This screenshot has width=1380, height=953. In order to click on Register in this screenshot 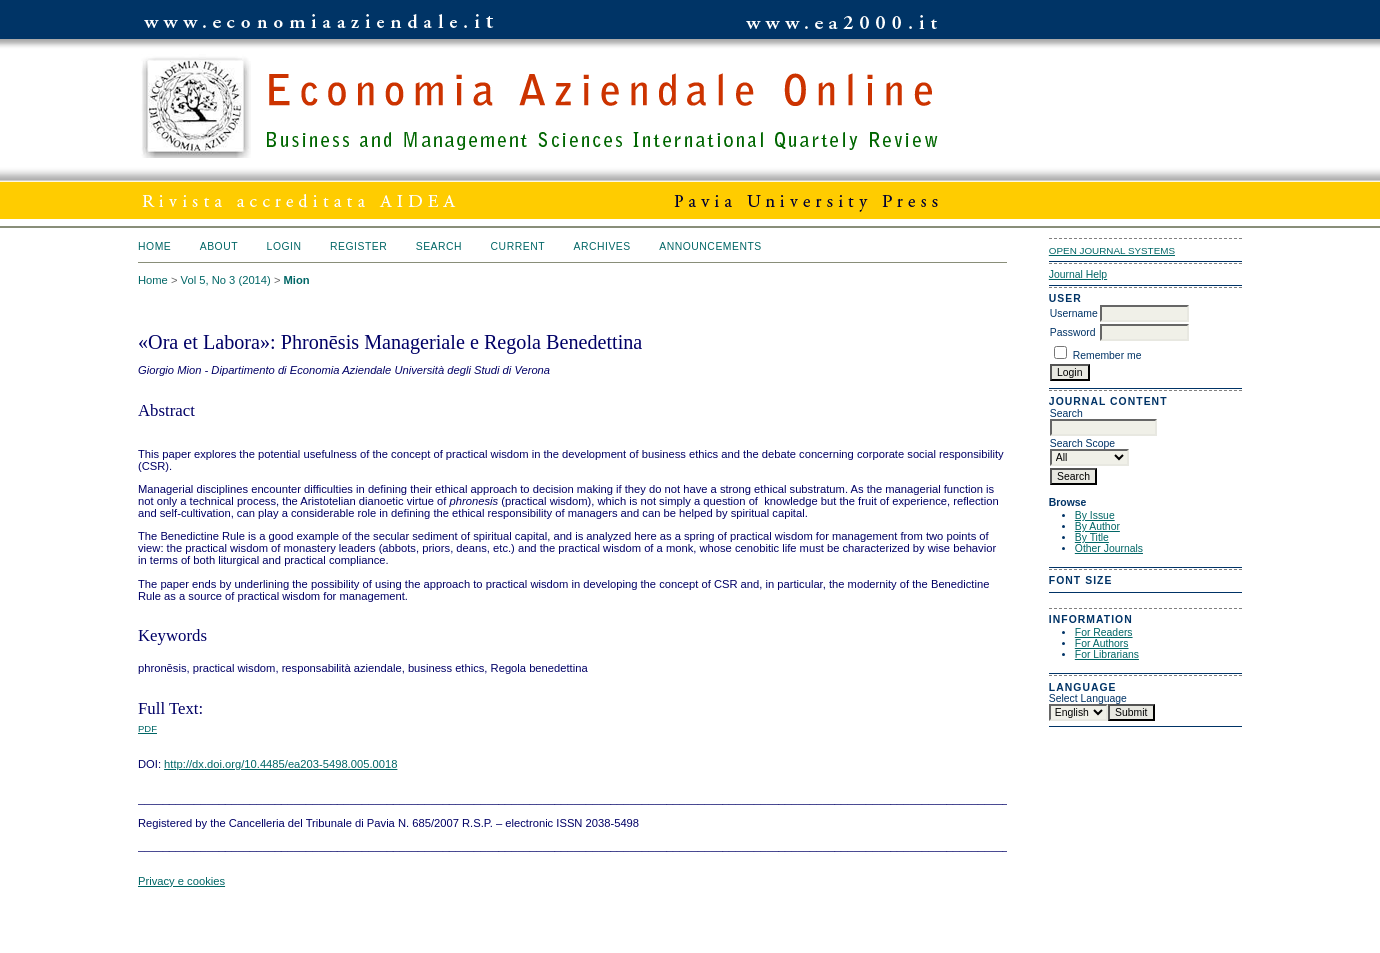, I will do `click(358, 246)`.